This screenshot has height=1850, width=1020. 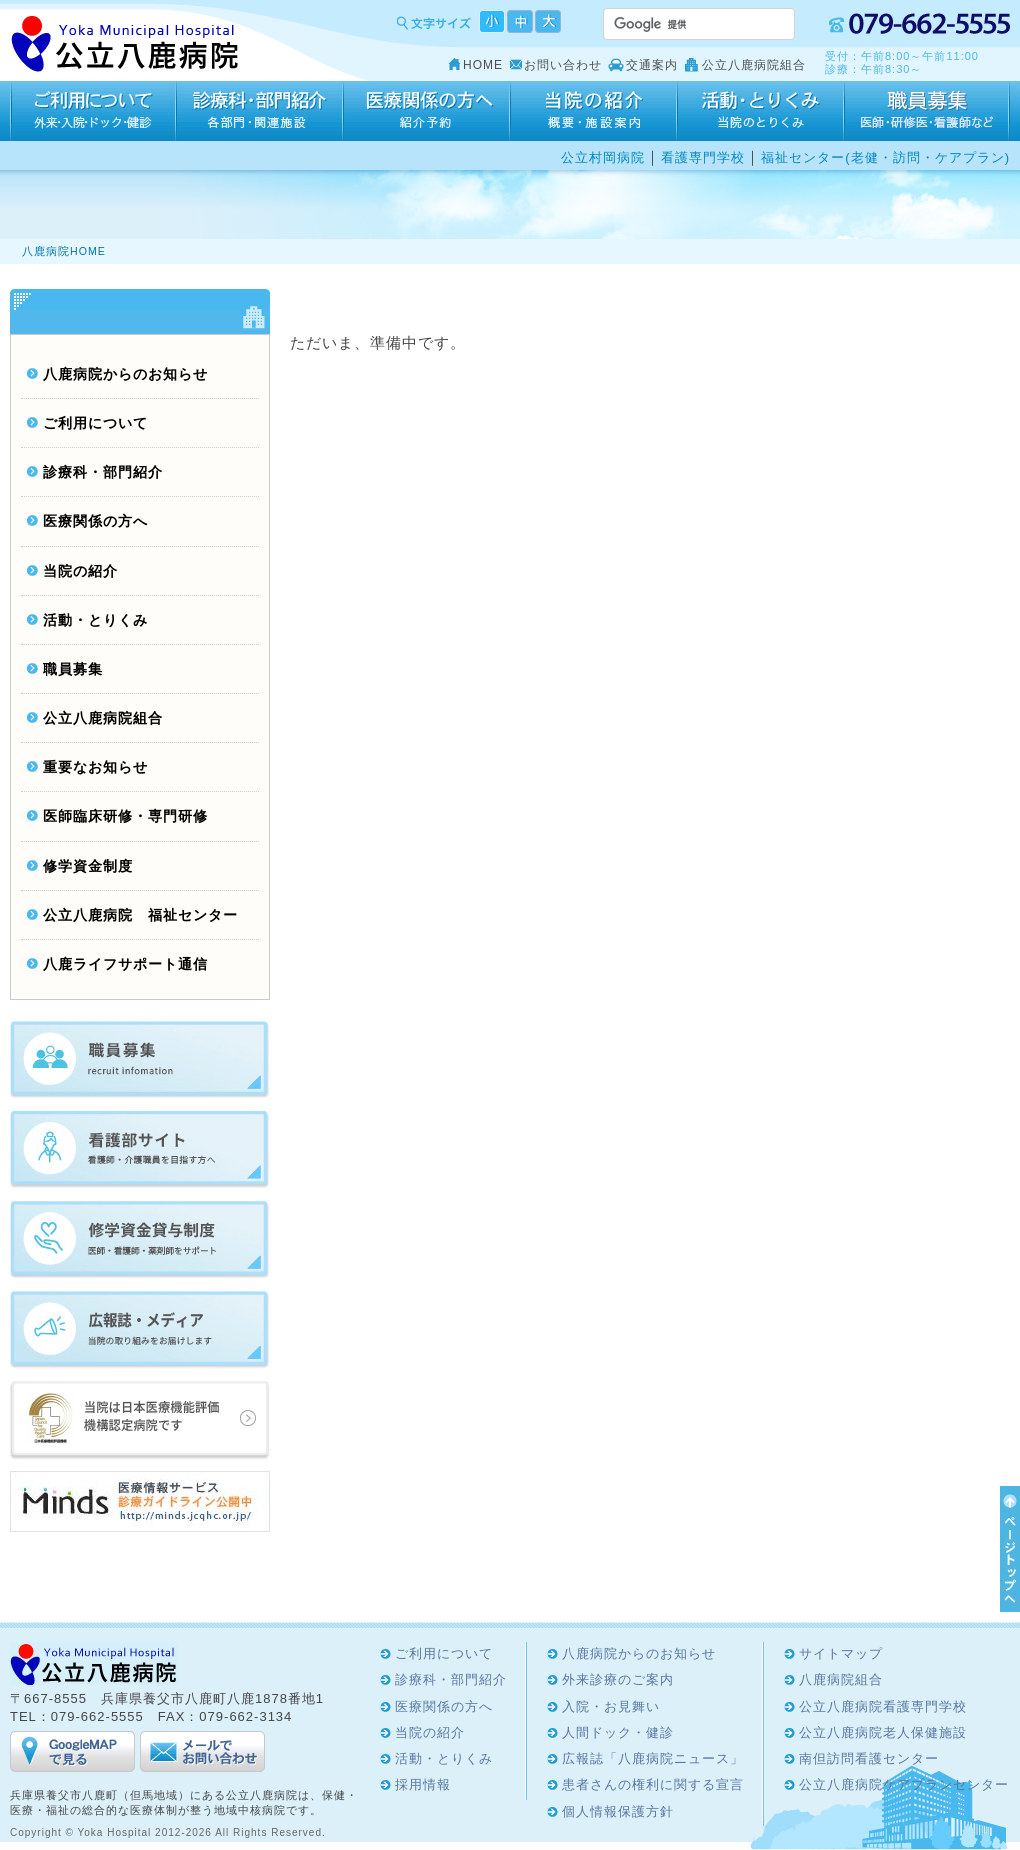 I want to click on ページTOPへ, so click(x=1007, y=1549).